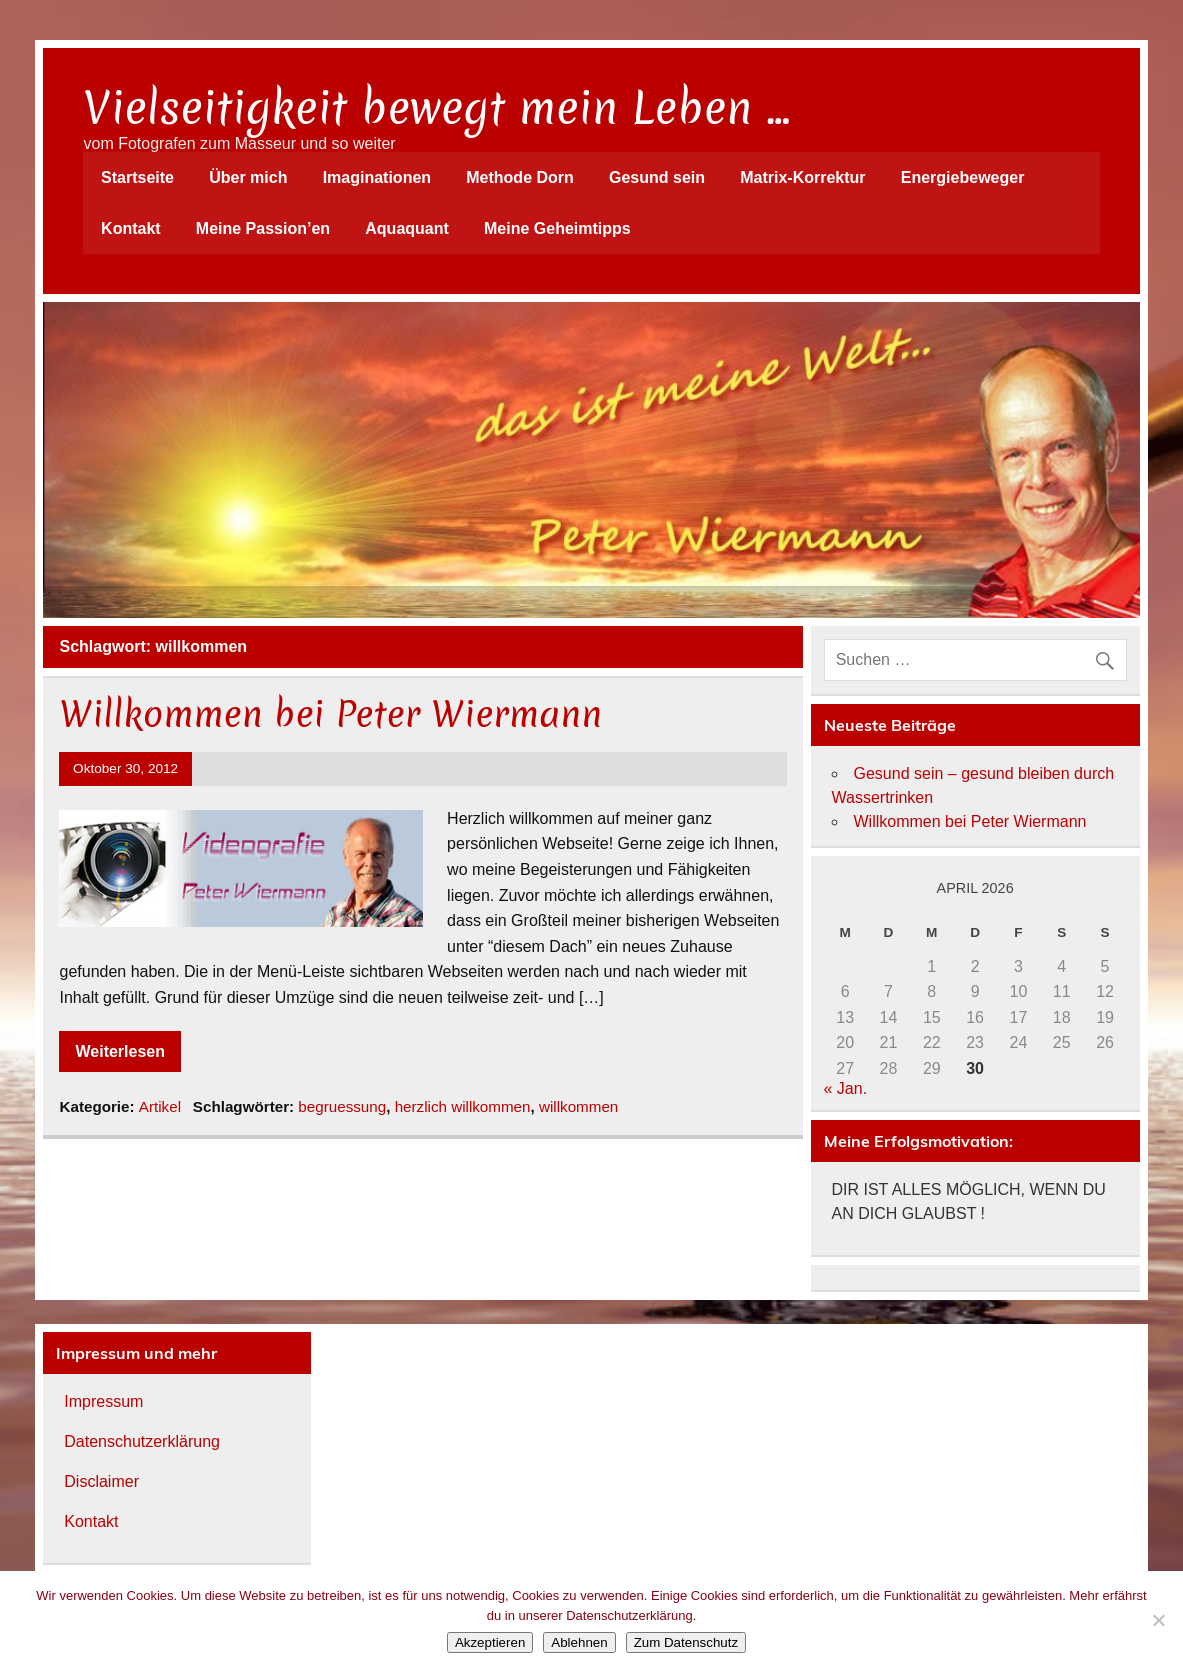 This screenshot has width=1183, height=1668. I want to click on Über mich, so click(248, 177).